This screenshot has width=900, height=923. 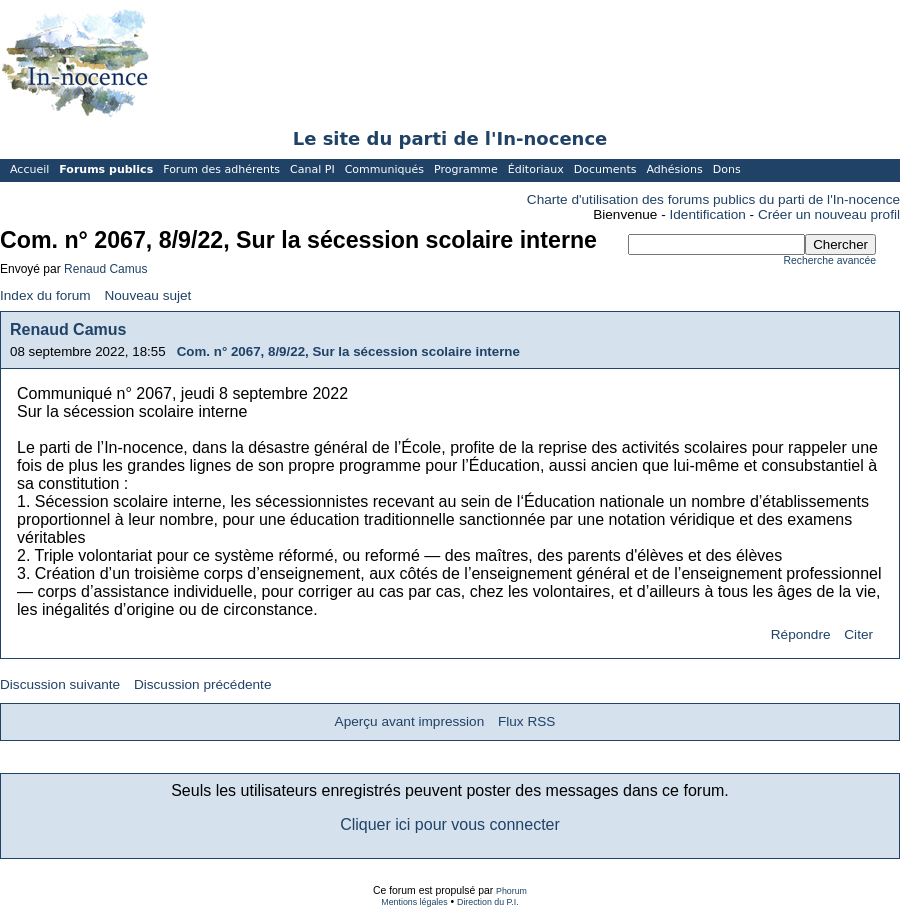 I want to click on Recherche avancée, so click(x=830, y=260).